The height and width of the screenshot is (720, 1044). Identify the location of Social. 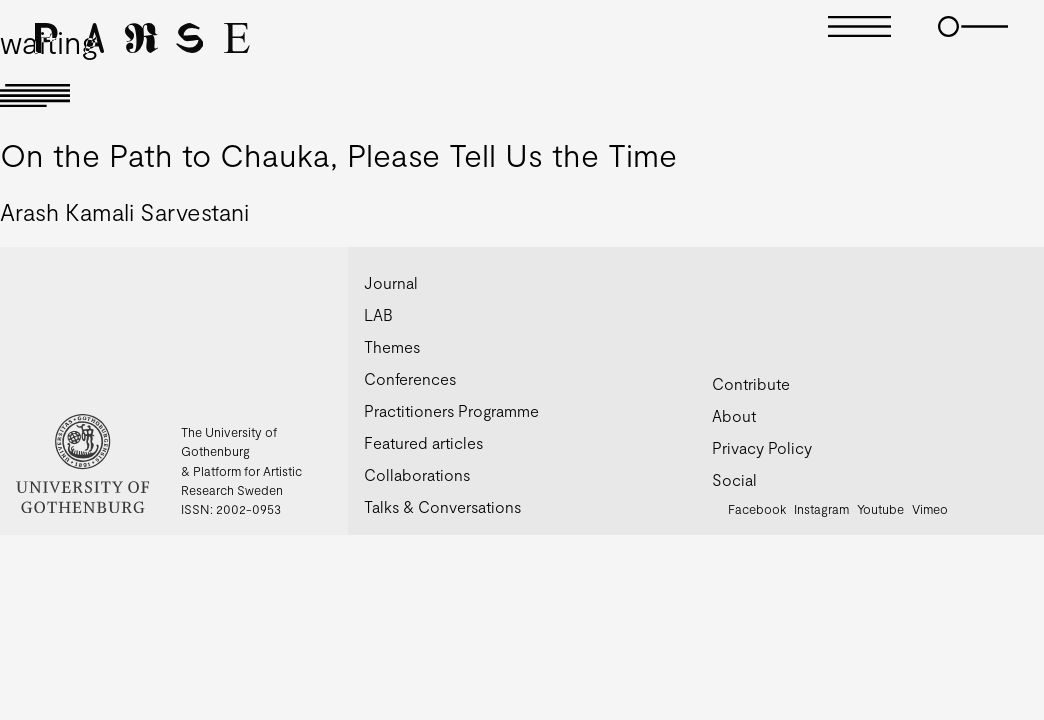
(734, 479).